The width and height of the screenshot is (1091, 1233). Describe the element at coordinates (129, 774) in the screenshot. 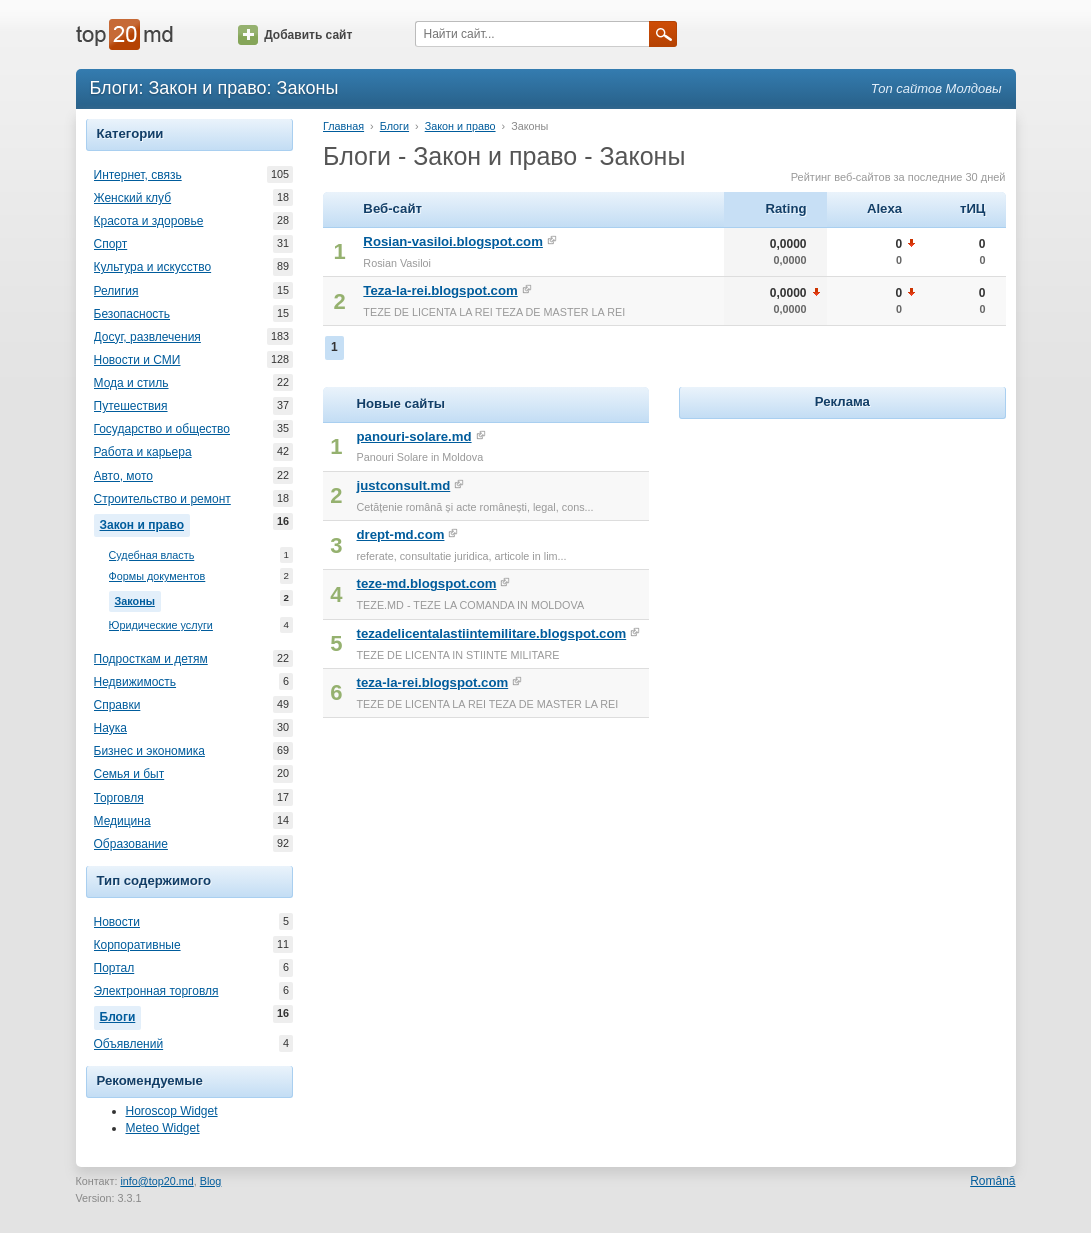

I see `Семья и быт` at that location.